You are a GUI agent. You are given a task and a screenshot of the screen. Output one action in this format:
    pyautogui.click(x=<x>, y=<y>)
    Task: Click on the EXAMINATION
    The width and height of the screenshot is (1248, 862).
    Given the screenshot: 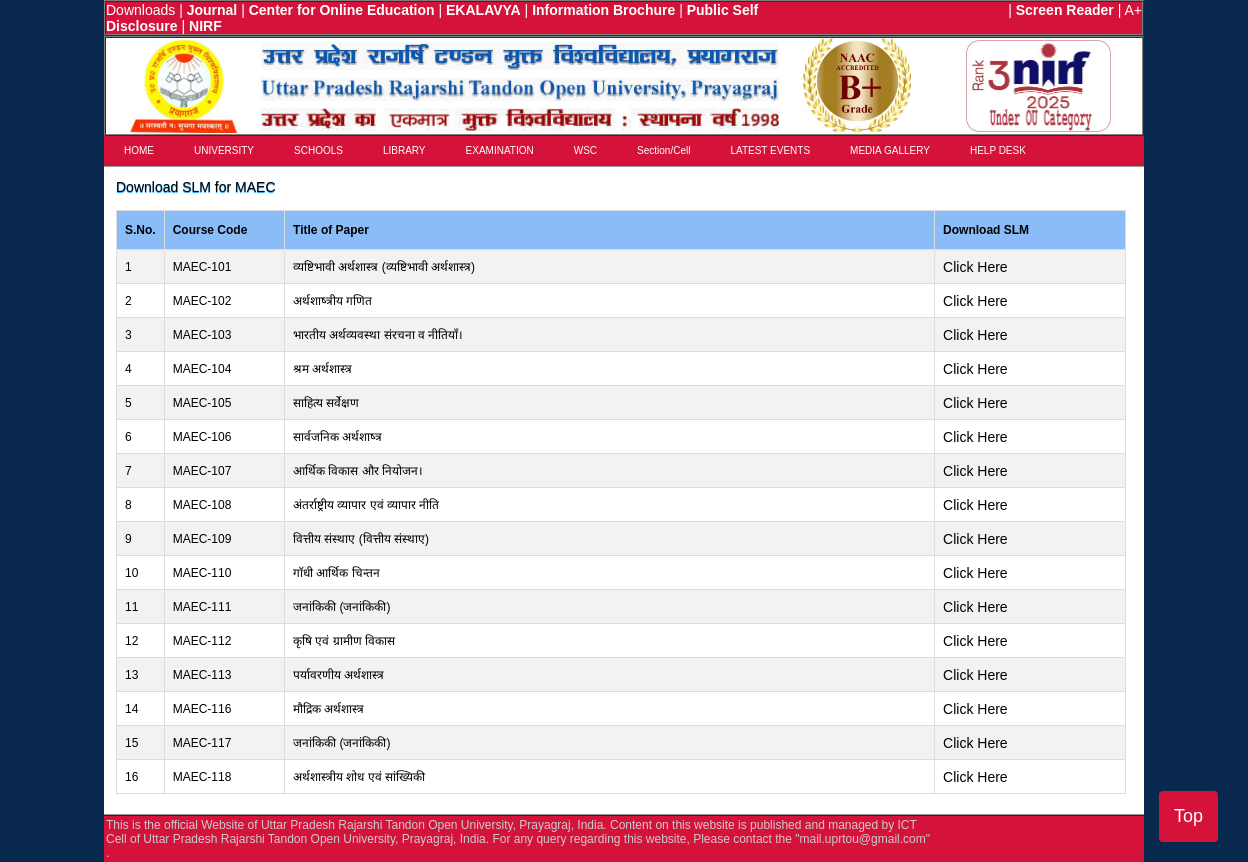 What is the action you would take?
    pyautogui.click(x=500, y=150)
    